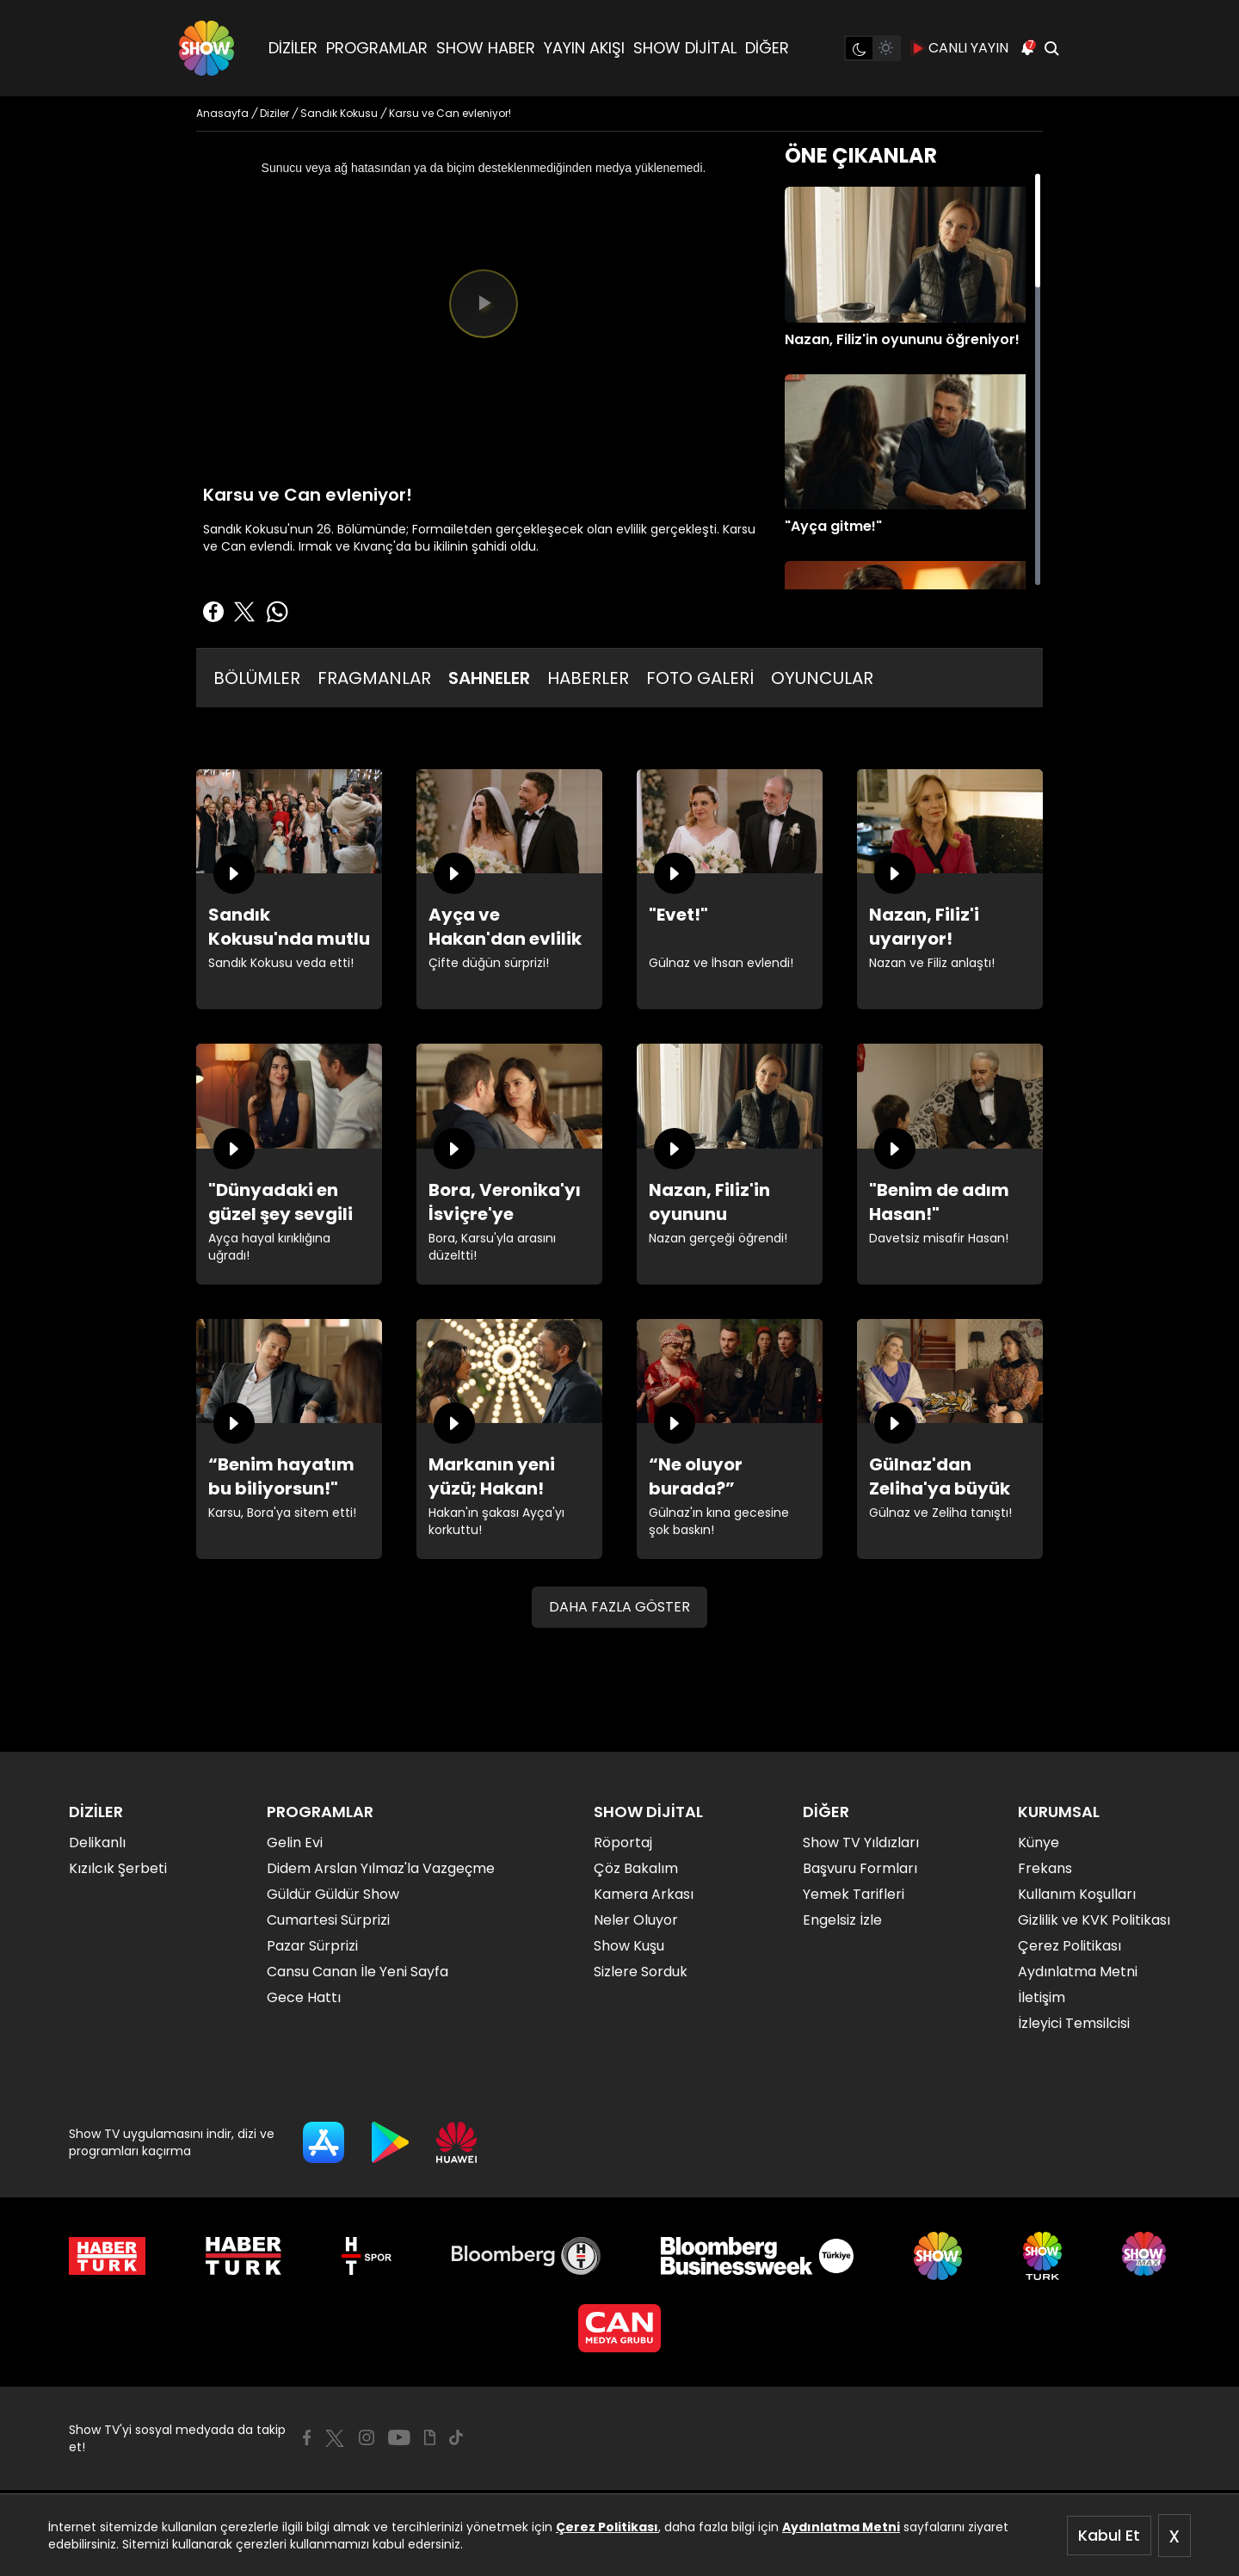 This screenshot has width=1239, height=2576. Describe the element at coordinates (244, 611) in the screenshot. I see `[Twitter'da Paylaş]` at that location.